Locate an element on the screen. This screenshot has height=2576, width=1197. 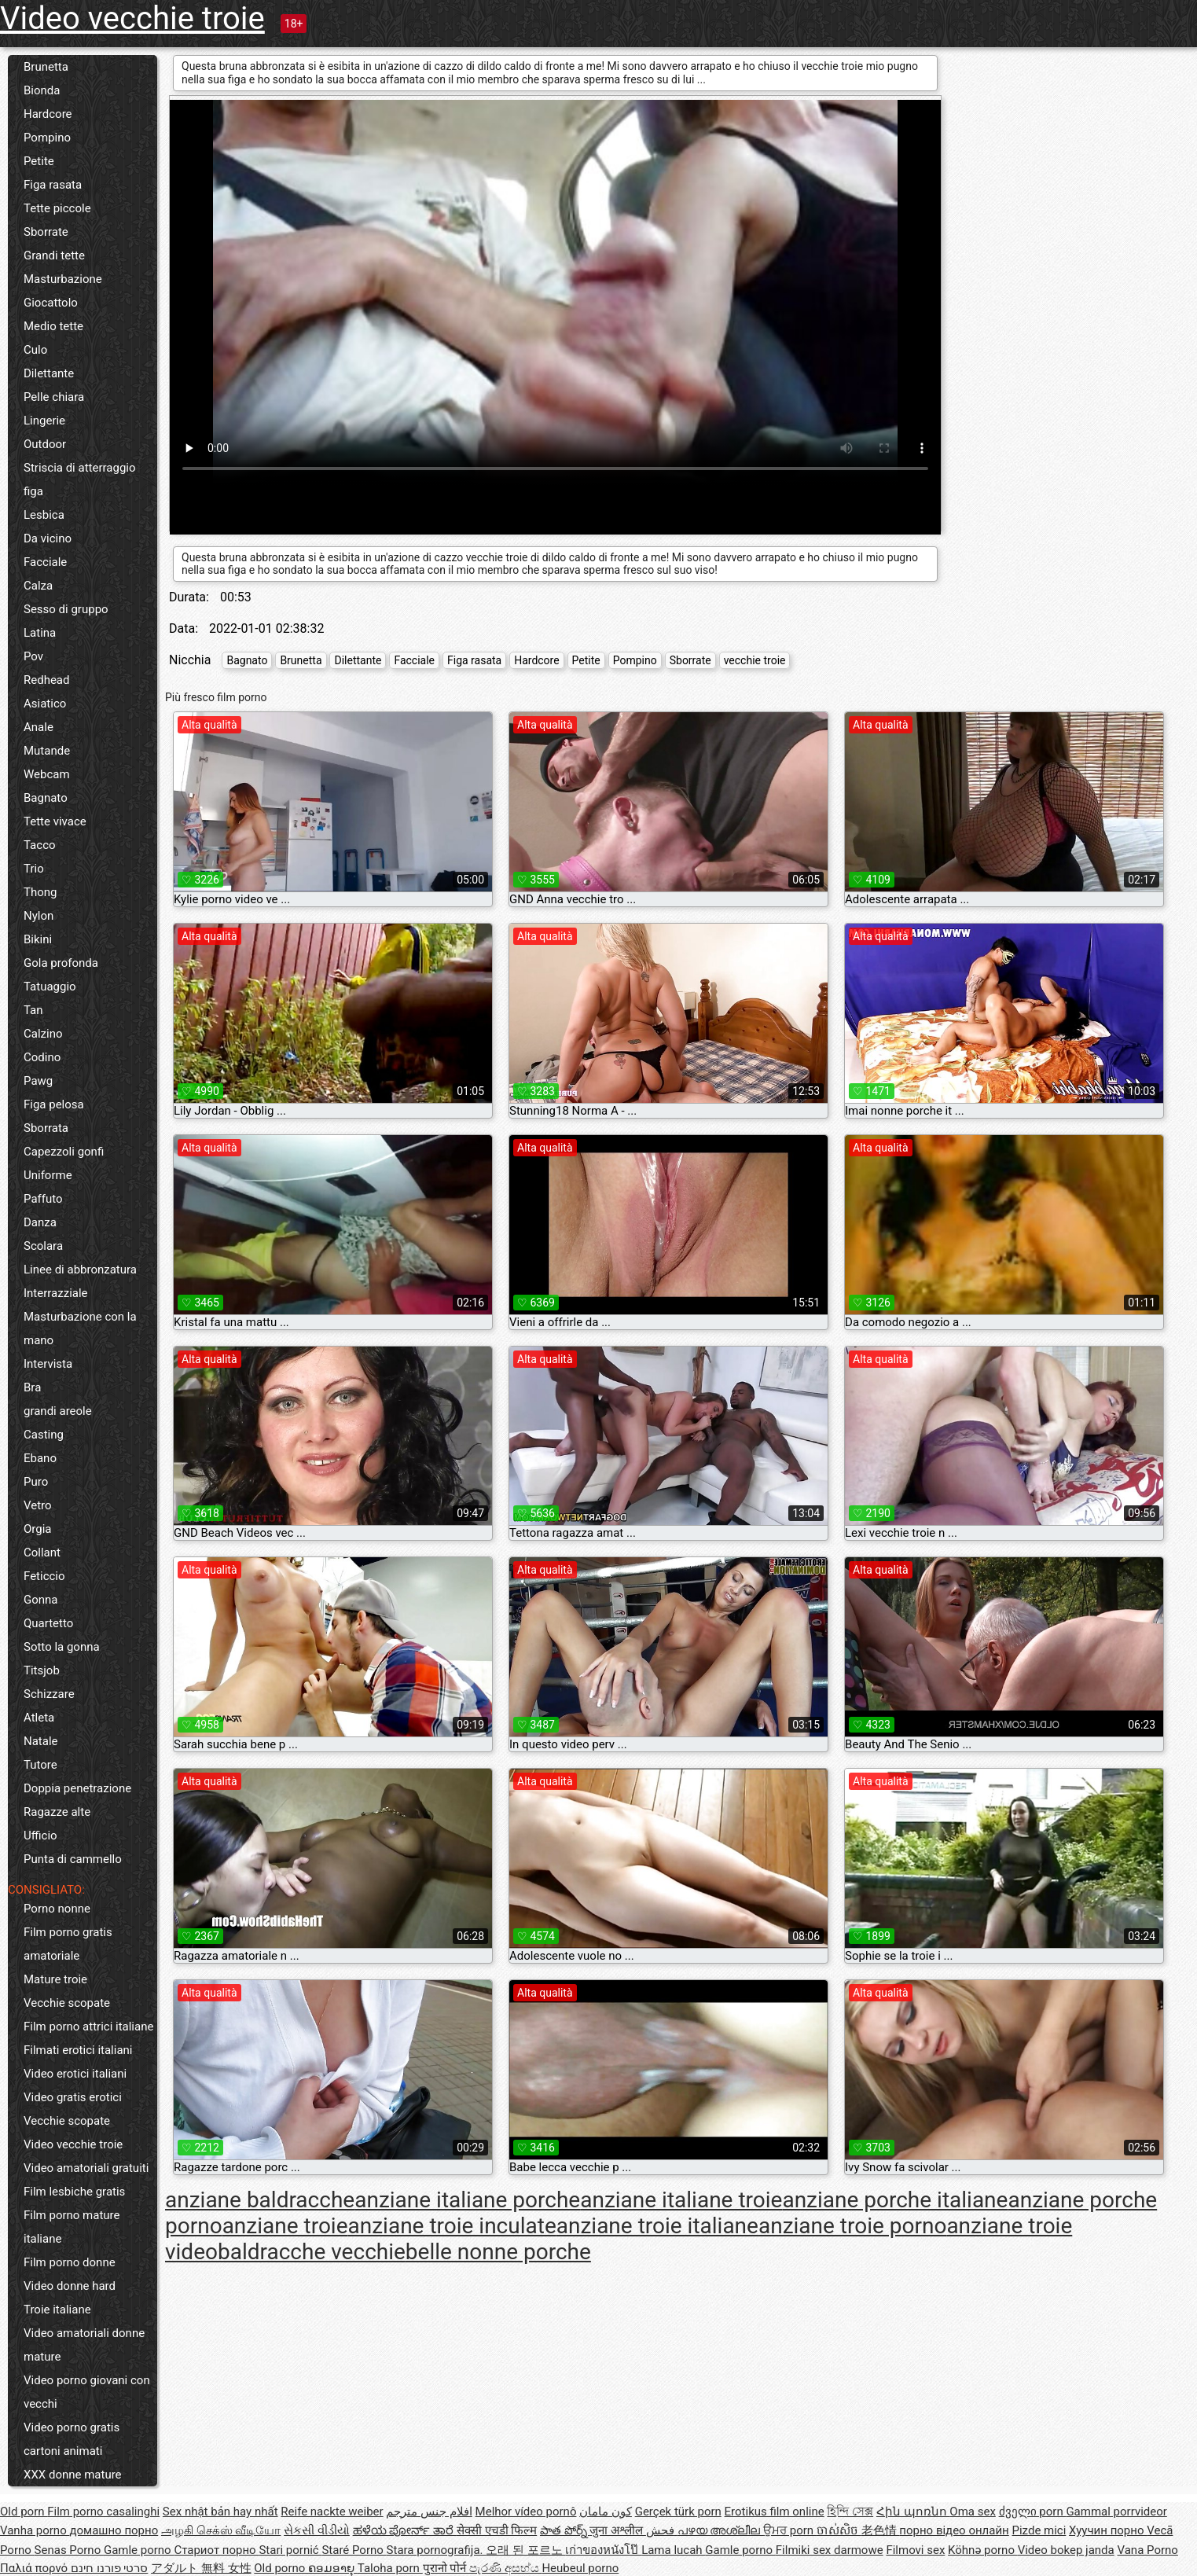
anziane porche italiane is located at coordinates (895, 2200).